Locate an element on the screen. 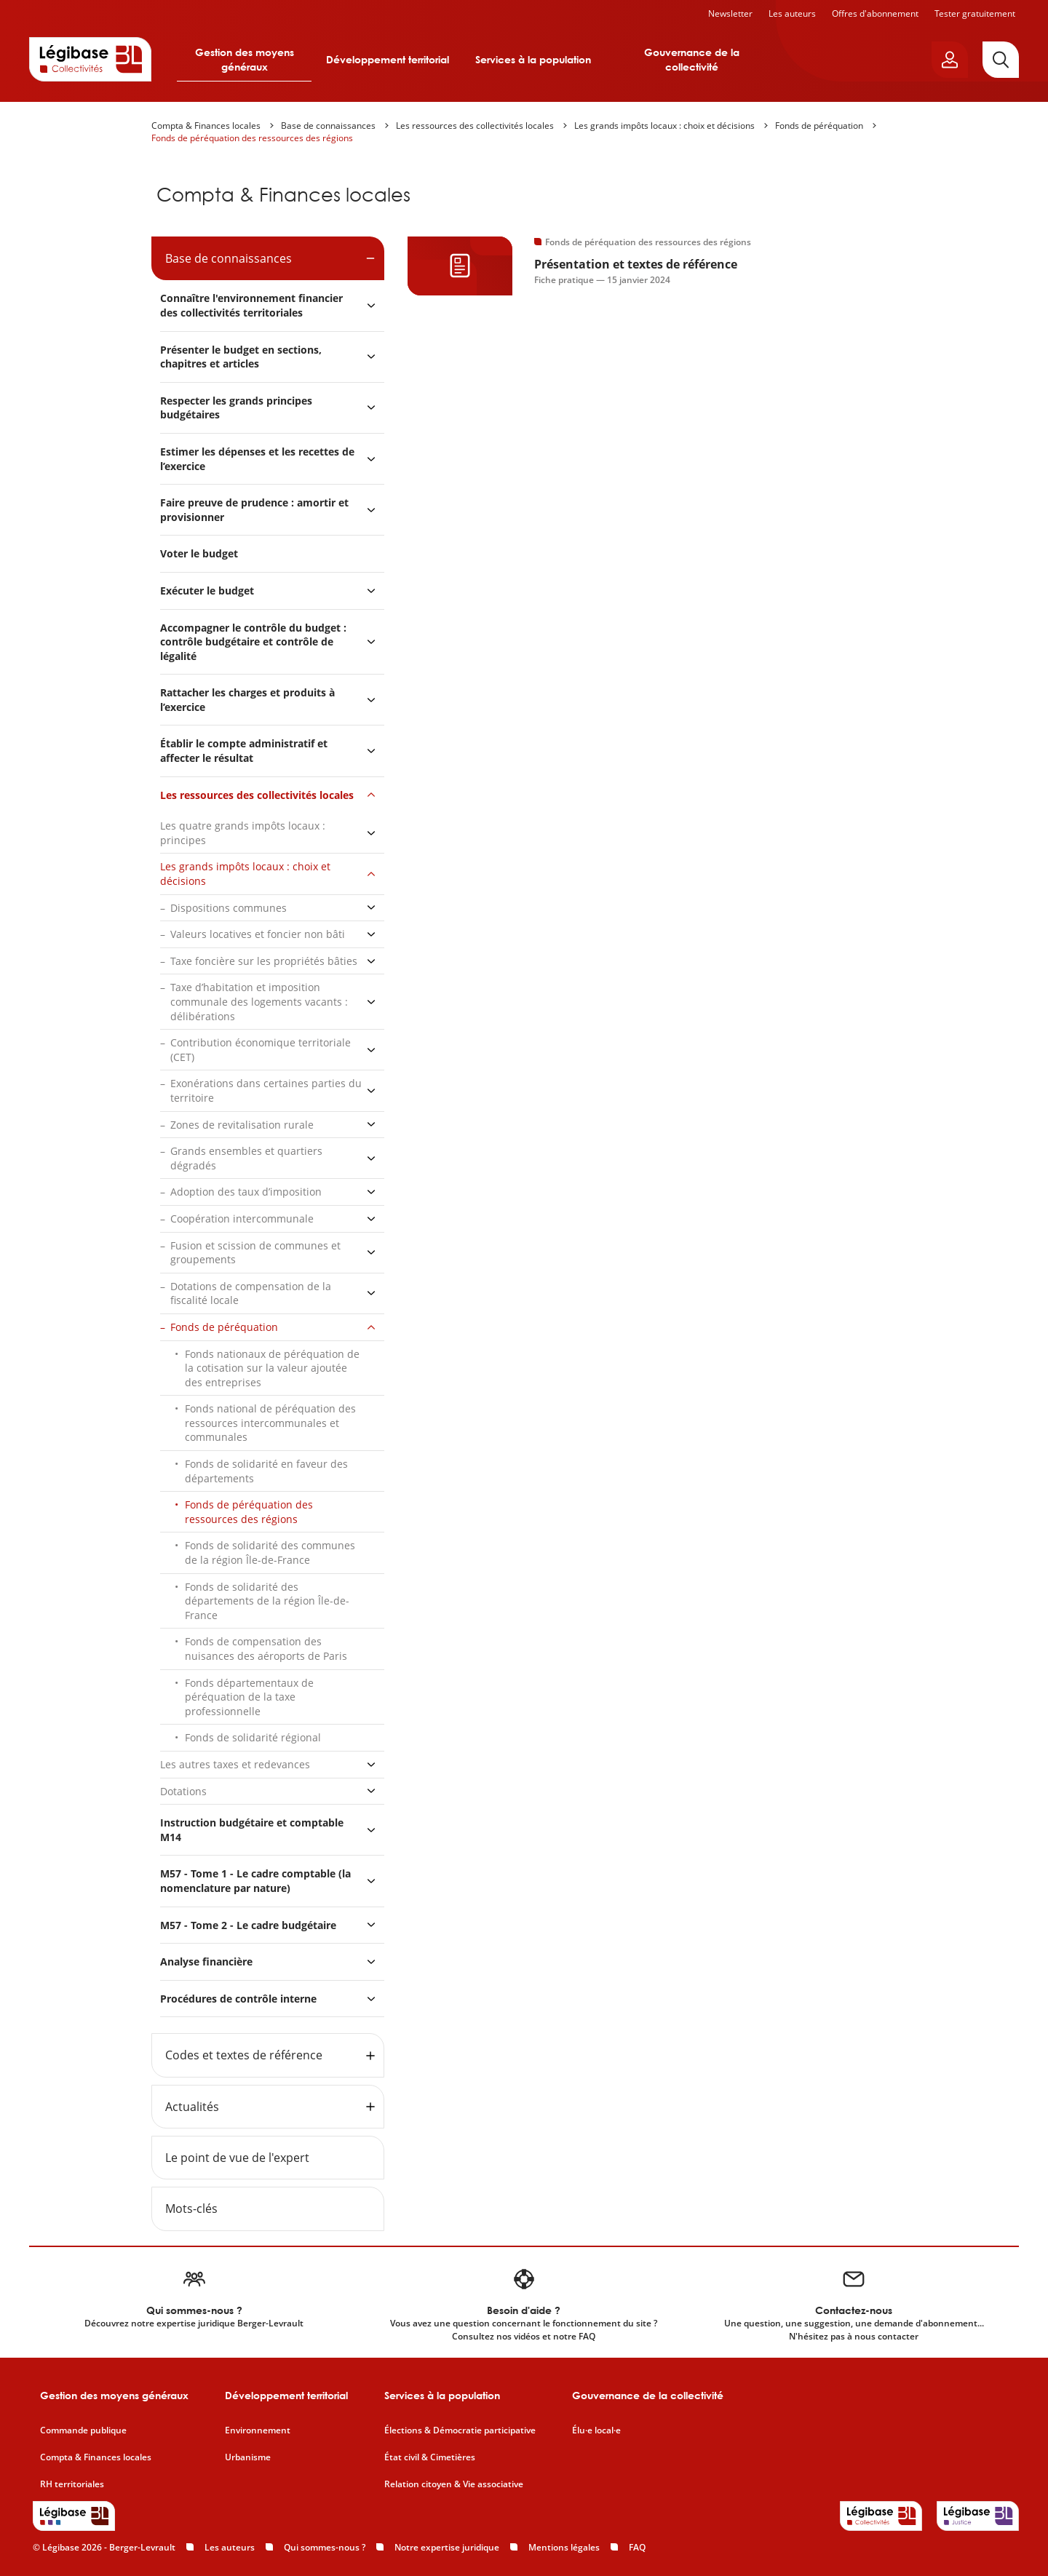  Connaître l'environnement financier des collectivités territoriales is located at coordinates (251, 305).